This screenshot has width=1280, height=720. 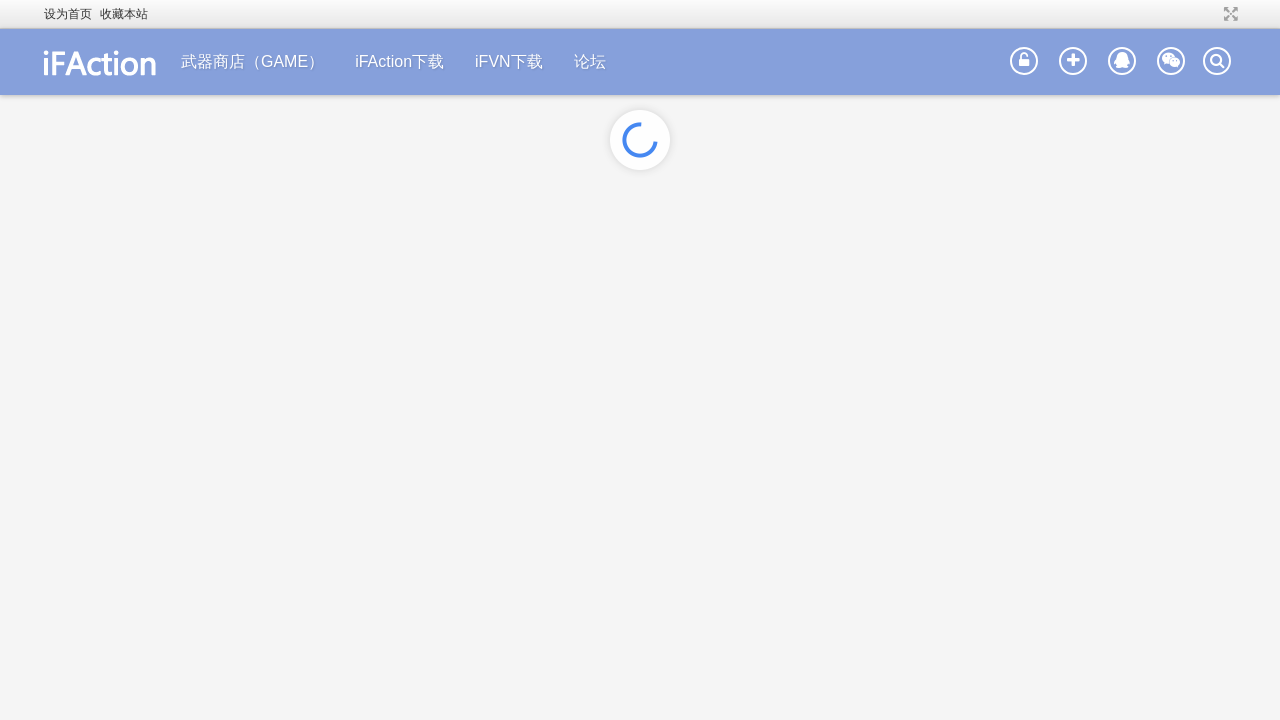 What do you see at coordinates (252, 61) in the screenshot?
I see `武器商店（GAME）` at bounding box center [252, 61].